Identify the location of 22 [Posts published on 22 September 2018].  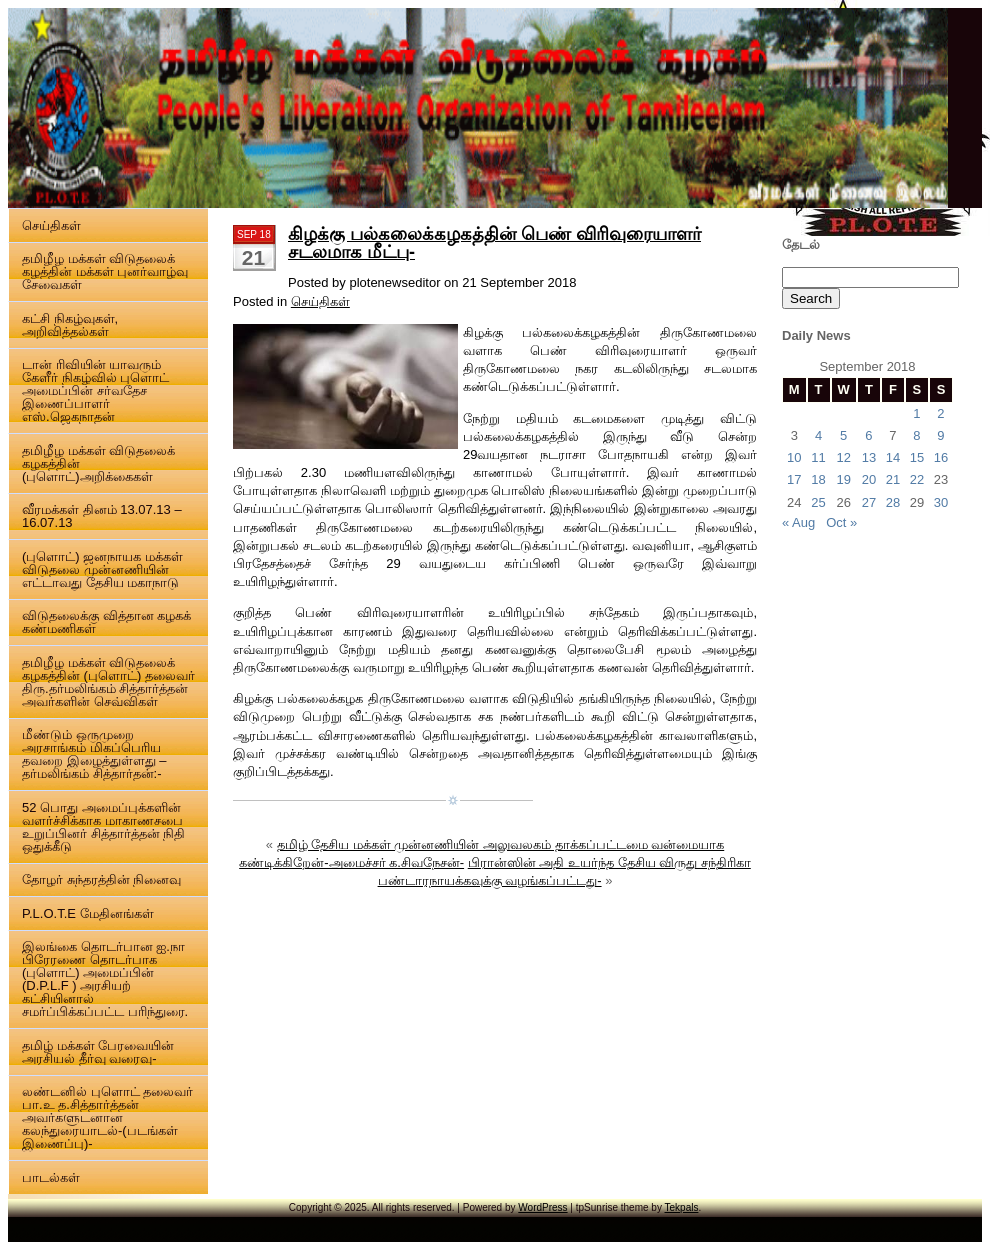
(917, 479).